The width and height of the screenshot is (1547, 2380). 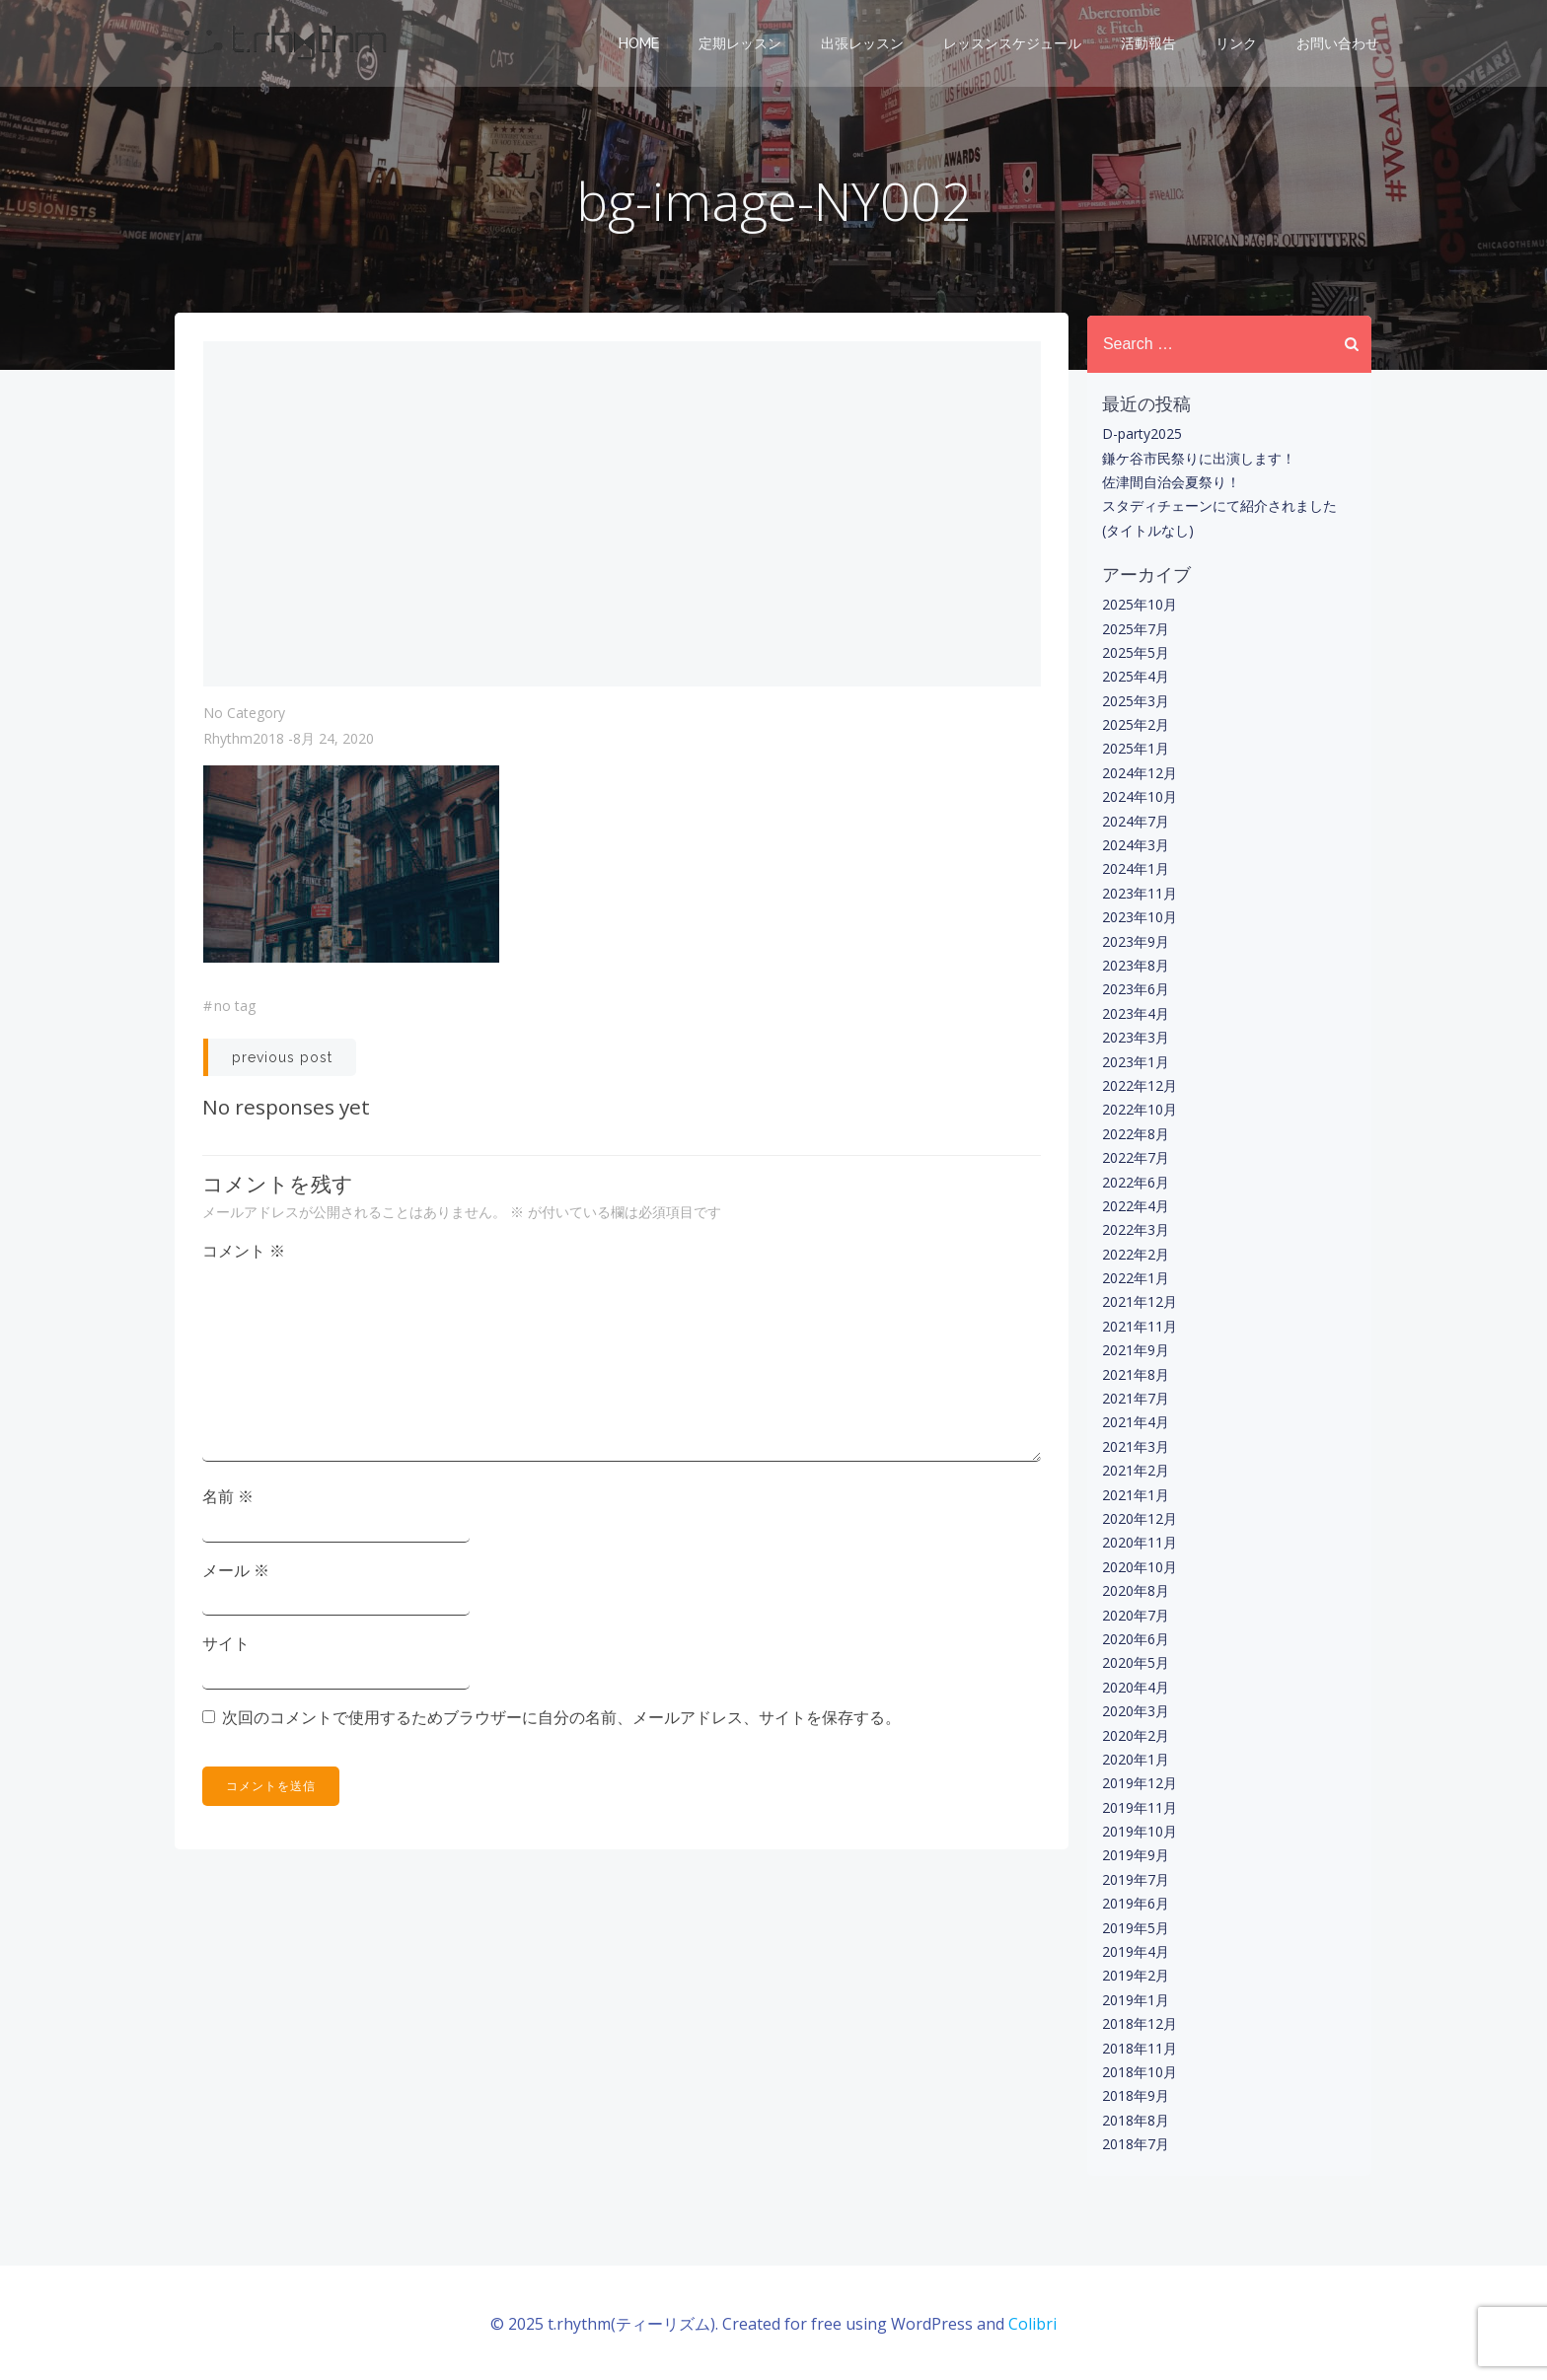 I want to click on 2020年7月, so click(x=1133, y=1614).